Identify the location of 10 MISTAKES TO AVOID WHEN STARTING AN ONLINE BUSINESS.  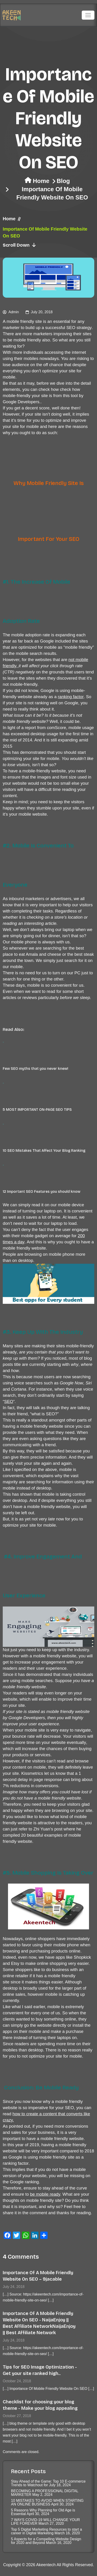
(47, 2502).